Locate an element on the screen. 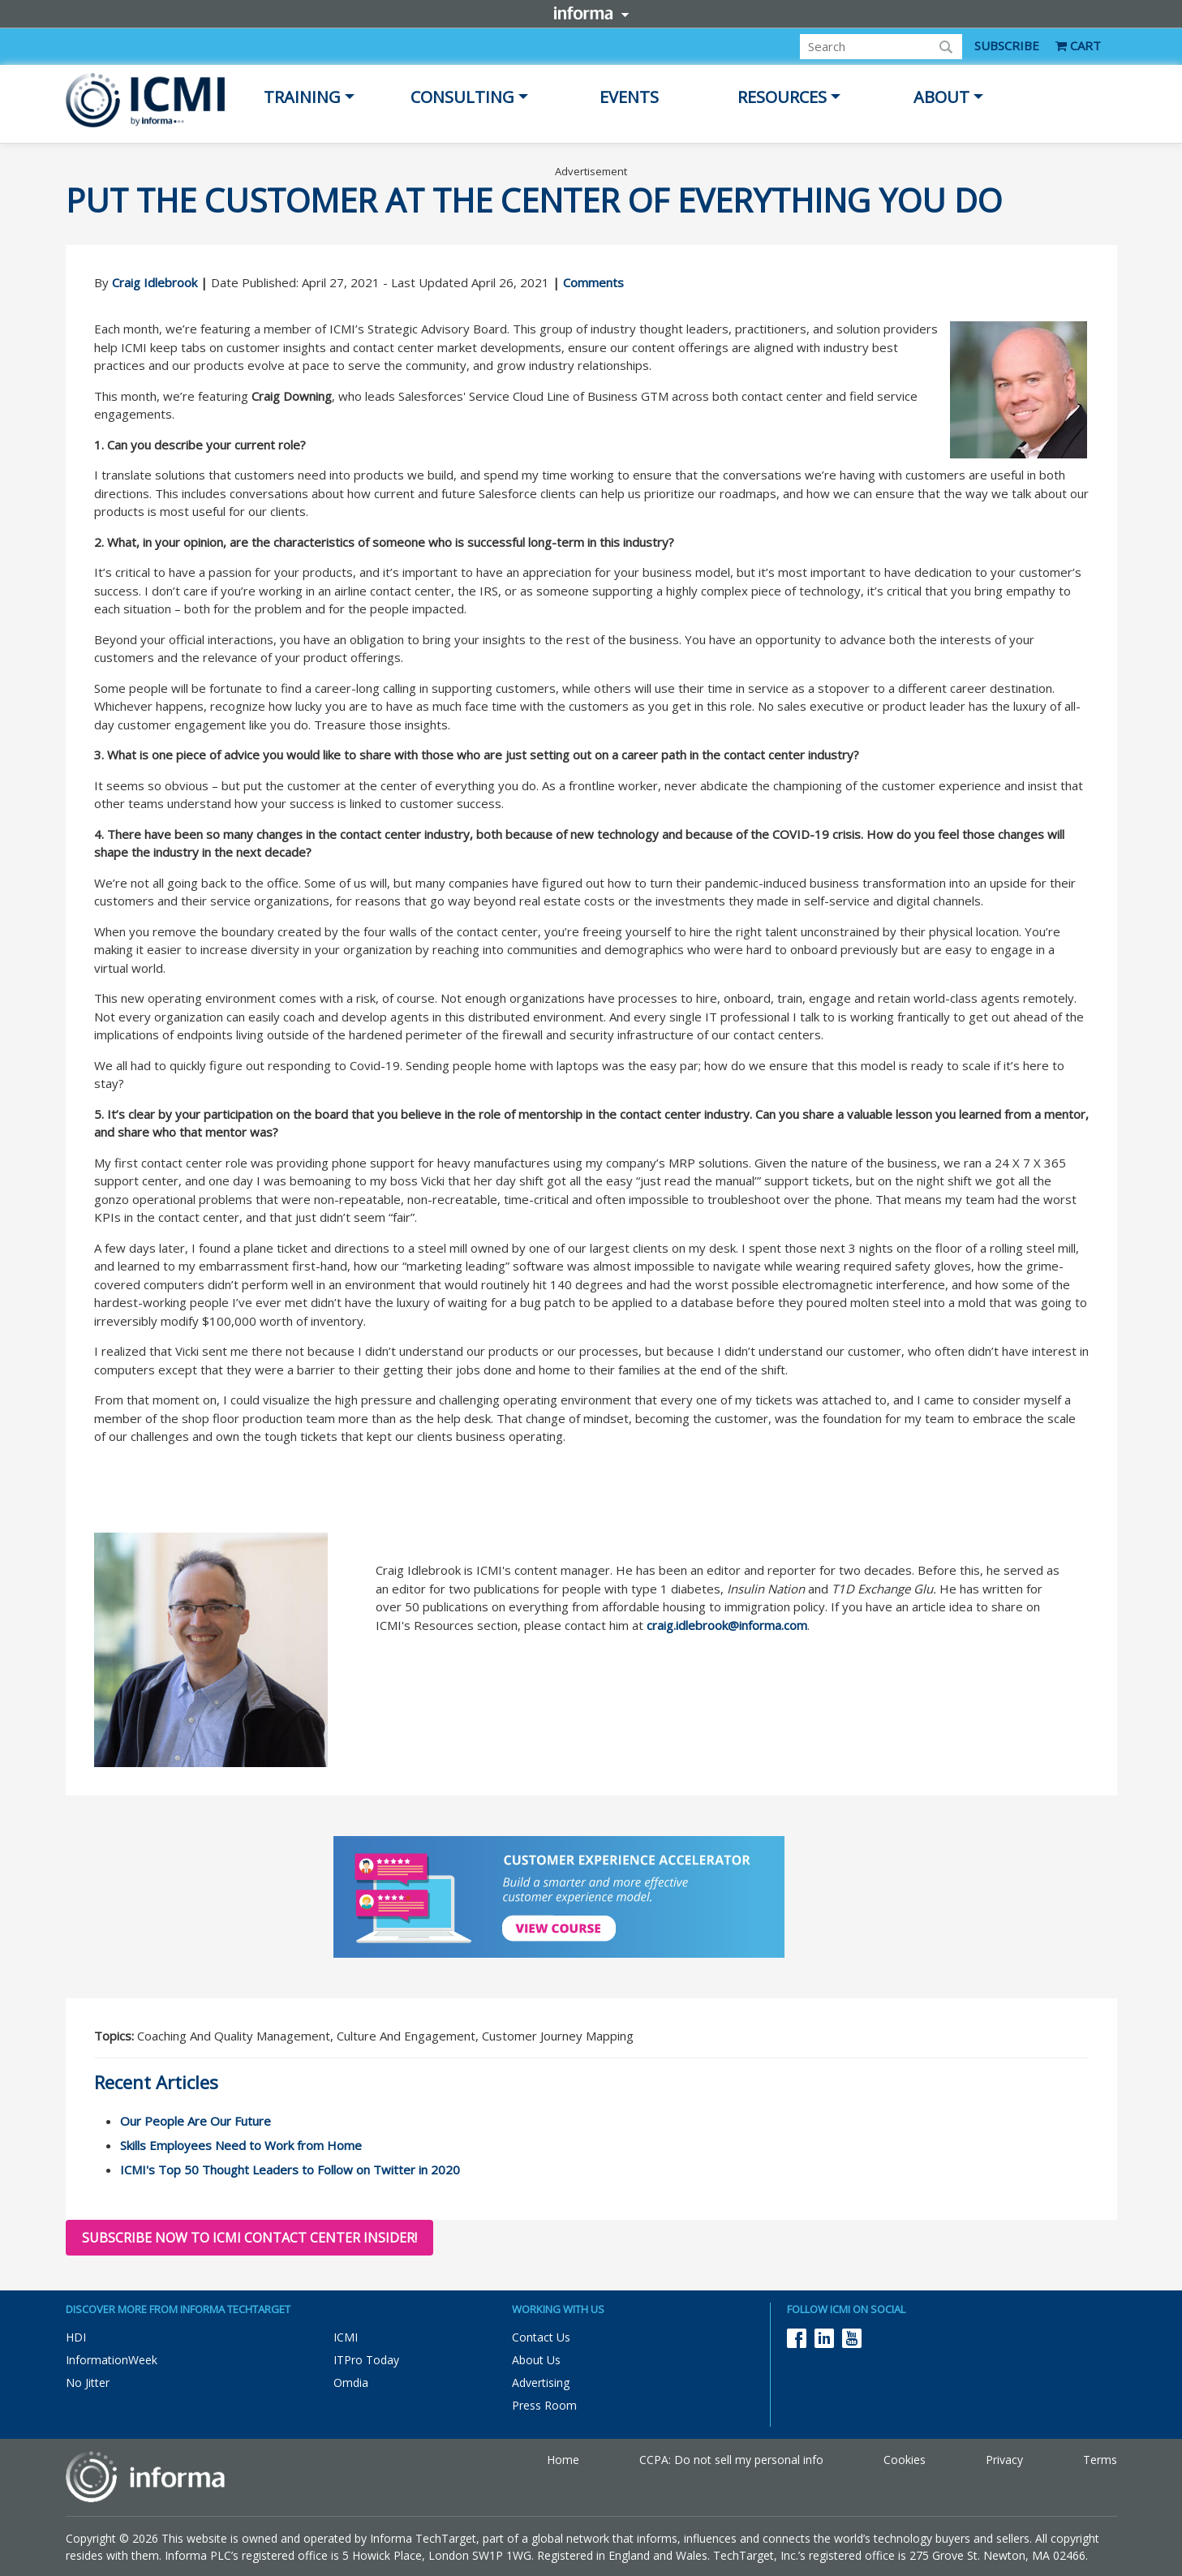  Terms is located at coordinates (1100, 2459).